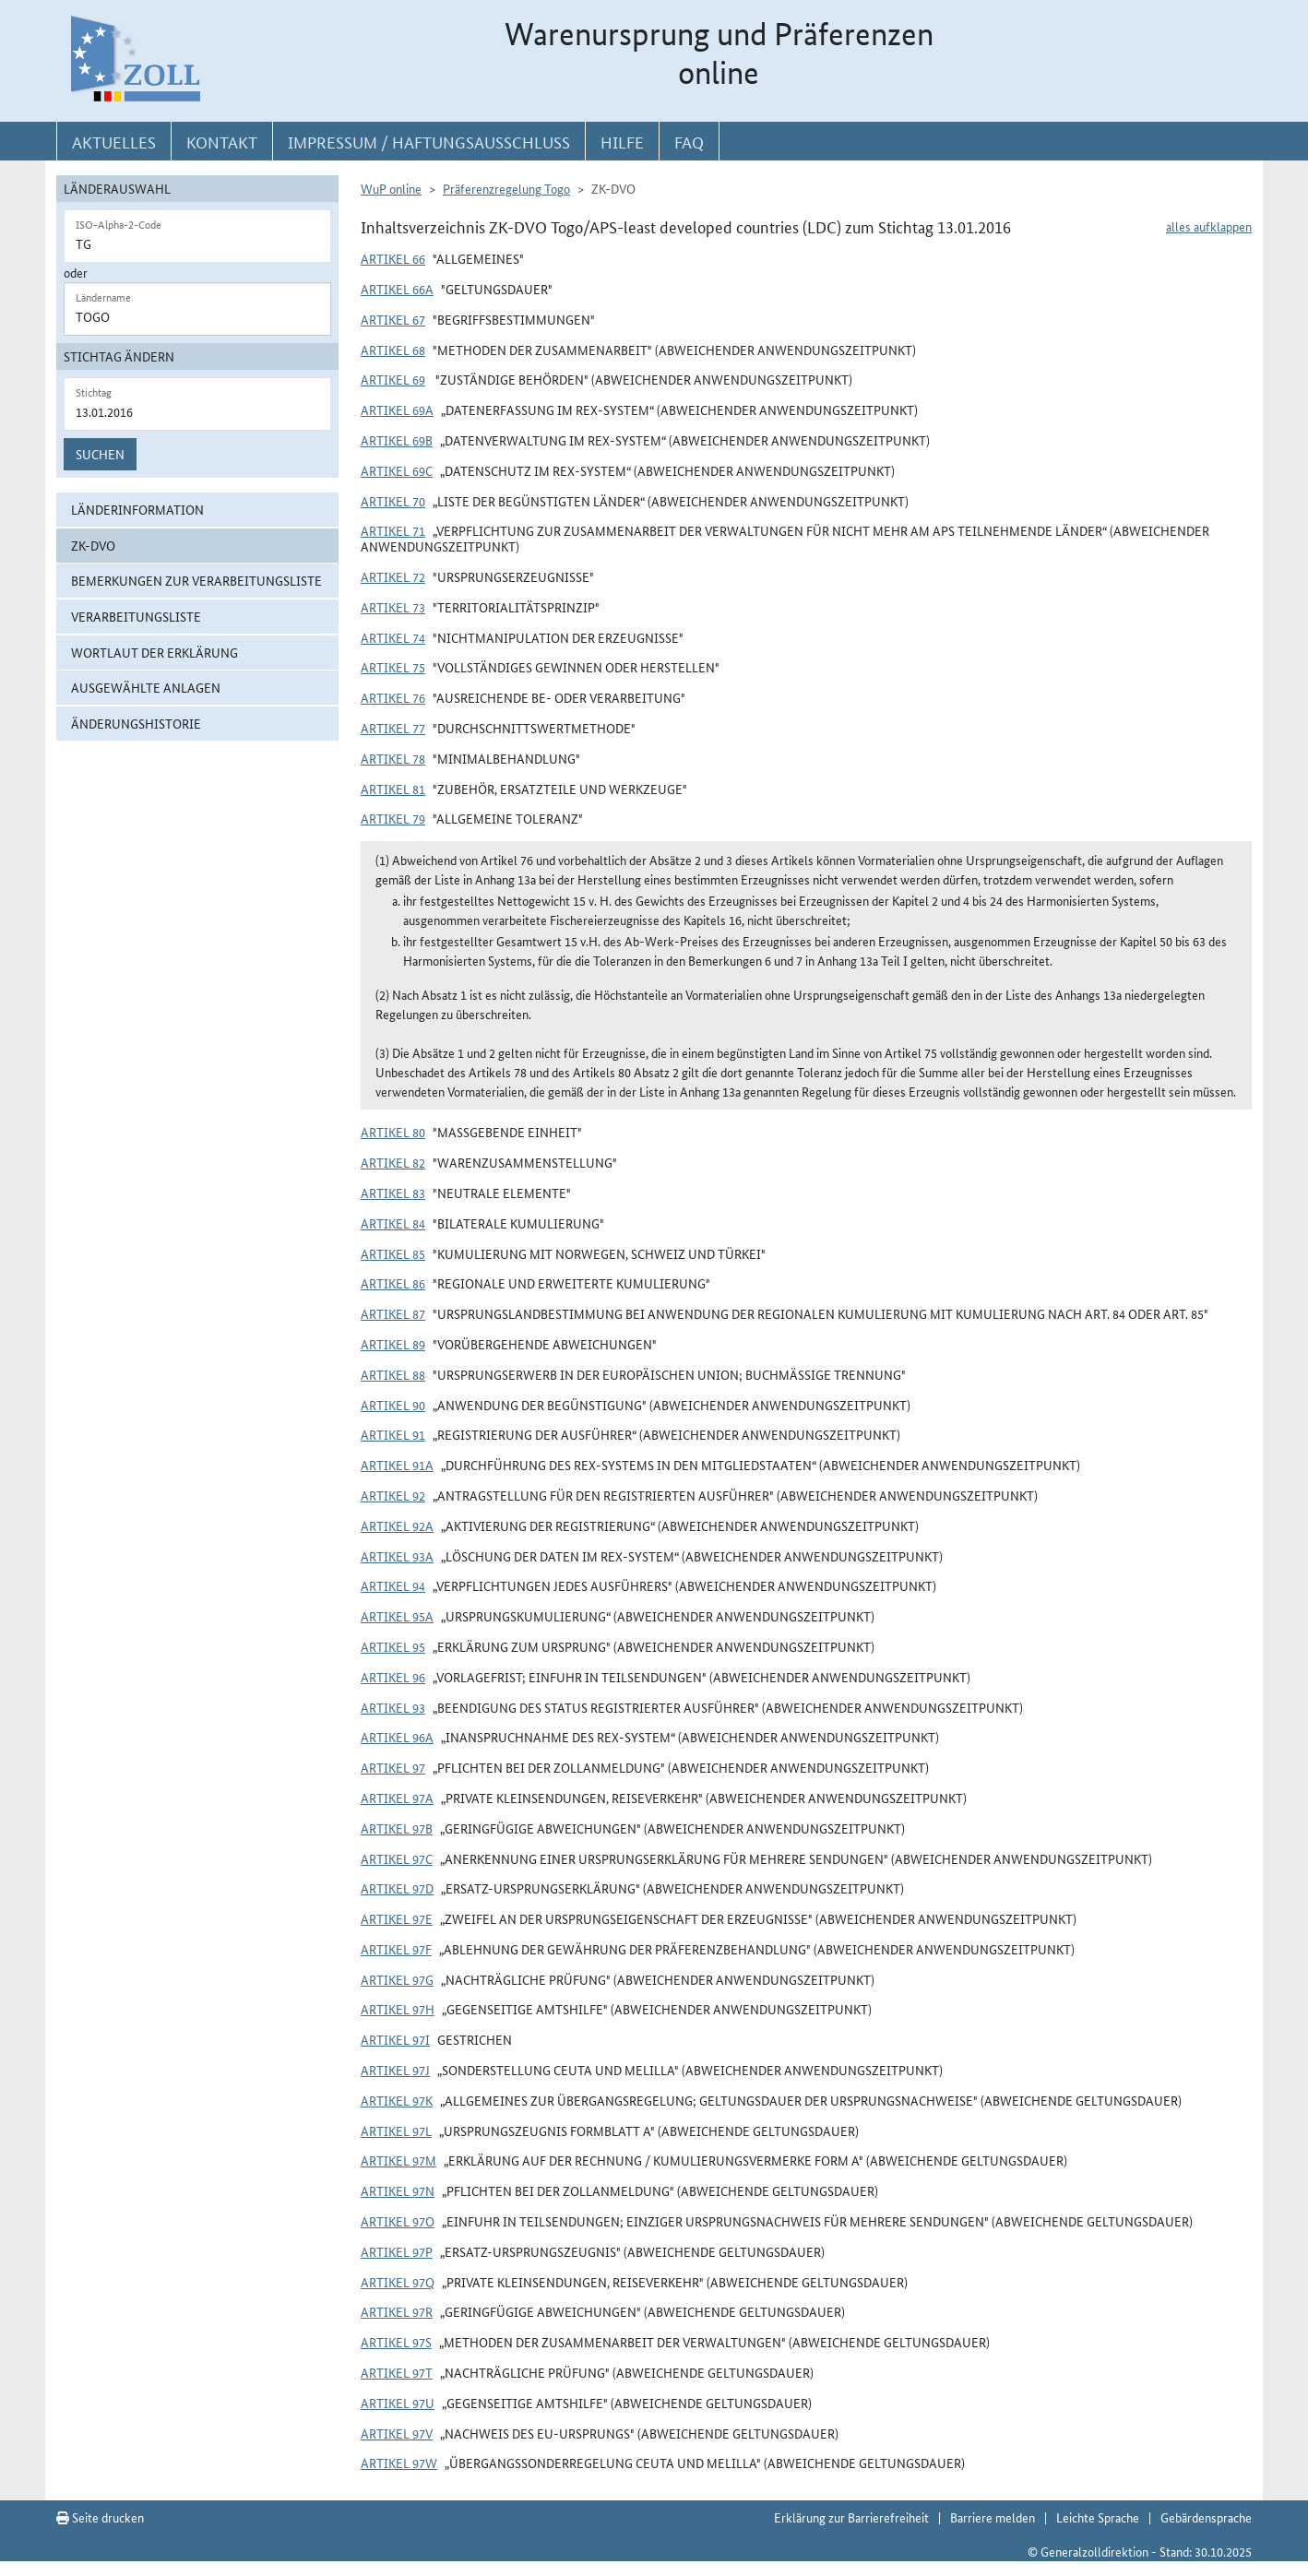  Describe the element at coordinates (397, 1979) in the screenshot. I see `Artikel 97g [button]` at that location.